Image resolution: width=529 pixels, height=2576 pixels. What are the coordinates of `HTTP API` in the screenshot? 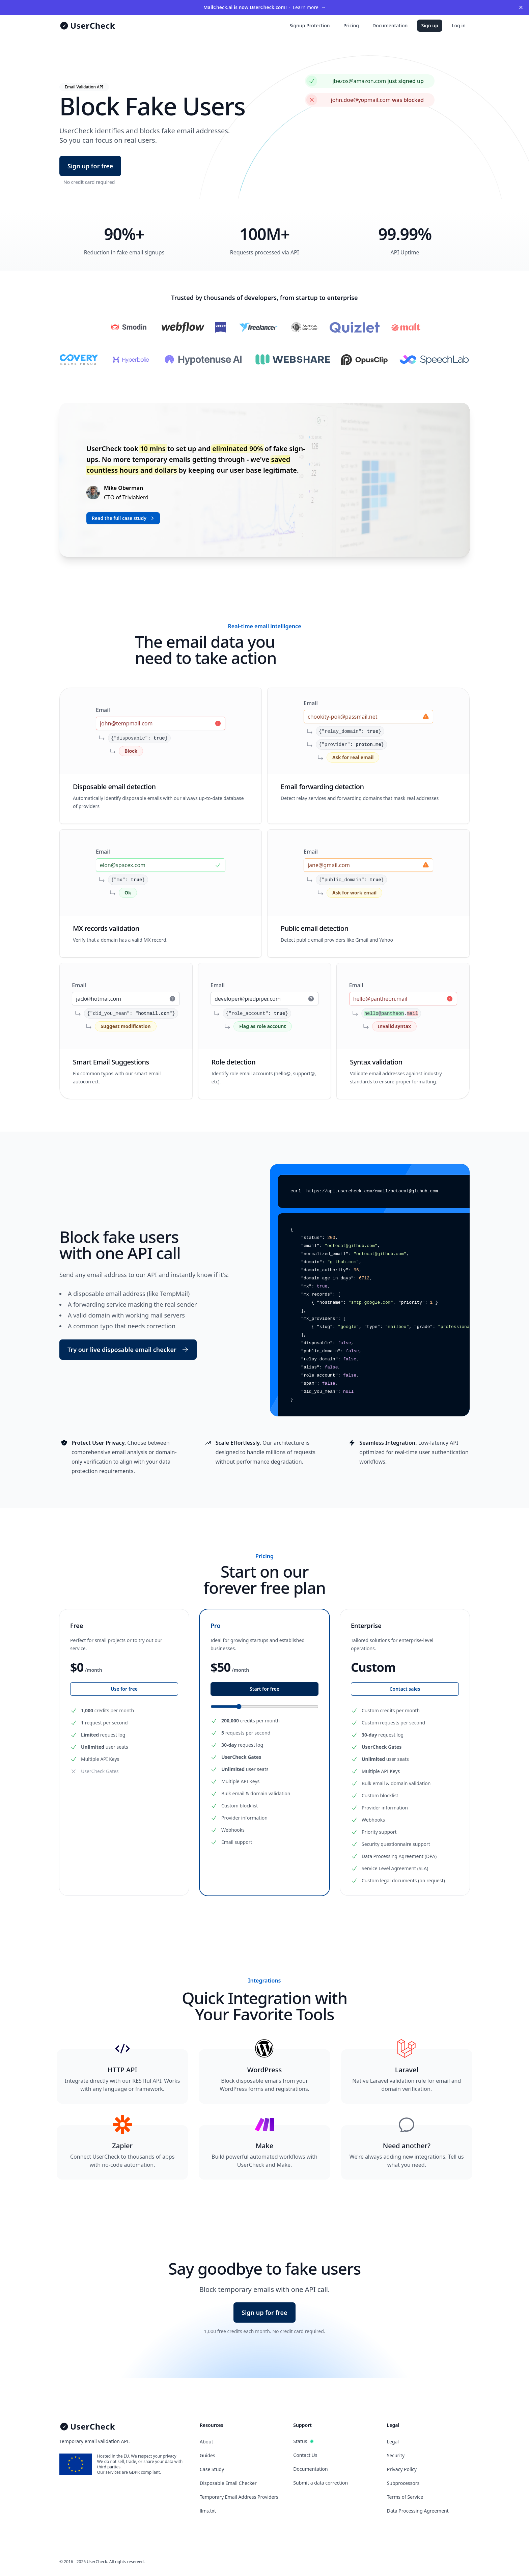 It's located at (122, 2069).